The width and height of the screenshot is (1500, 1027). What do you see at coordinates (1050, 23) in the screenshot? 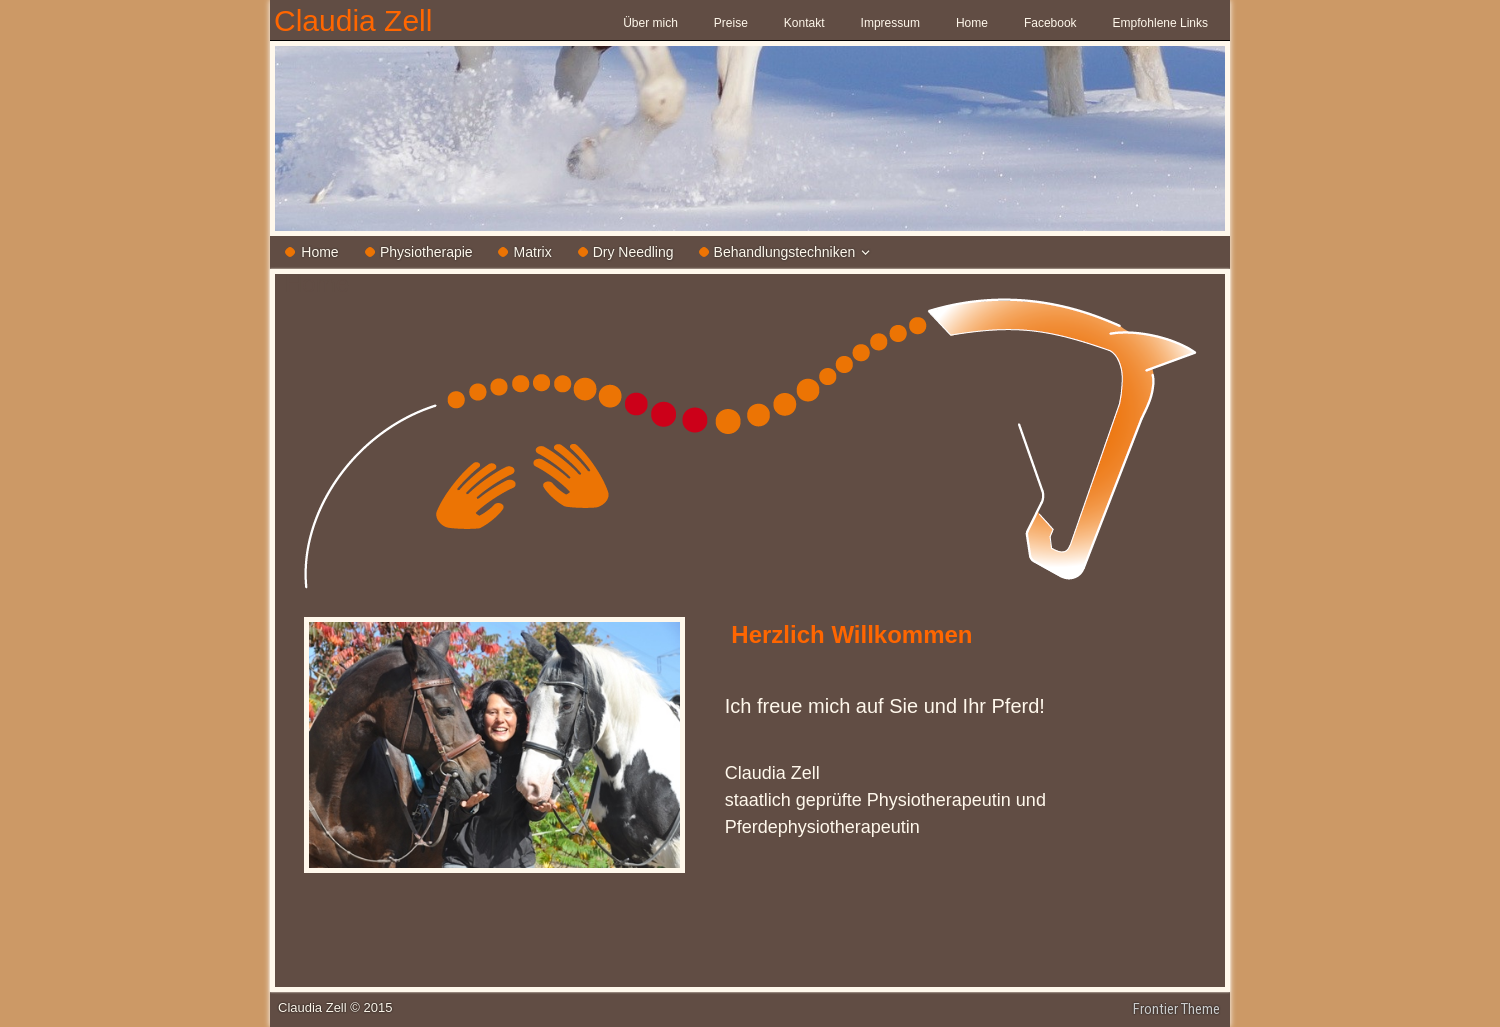
I see `Facebook` at bounding box center [1050, 23].